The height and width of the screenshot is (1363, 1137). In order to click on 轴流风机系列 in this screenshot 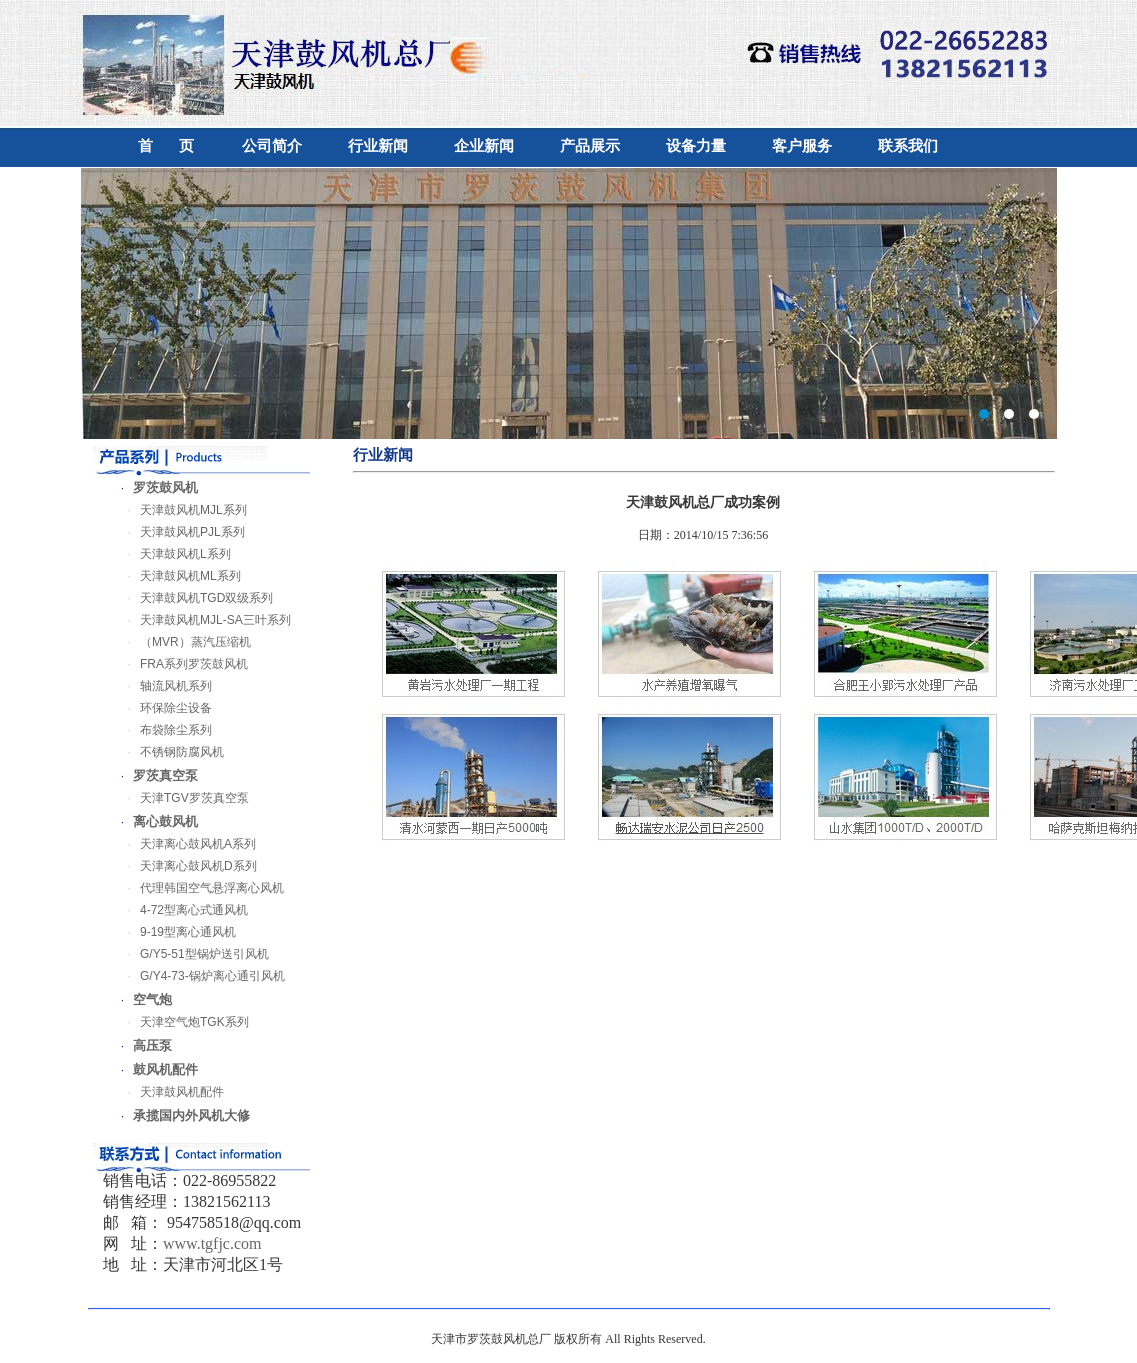, I will do `click(163, 686)`.